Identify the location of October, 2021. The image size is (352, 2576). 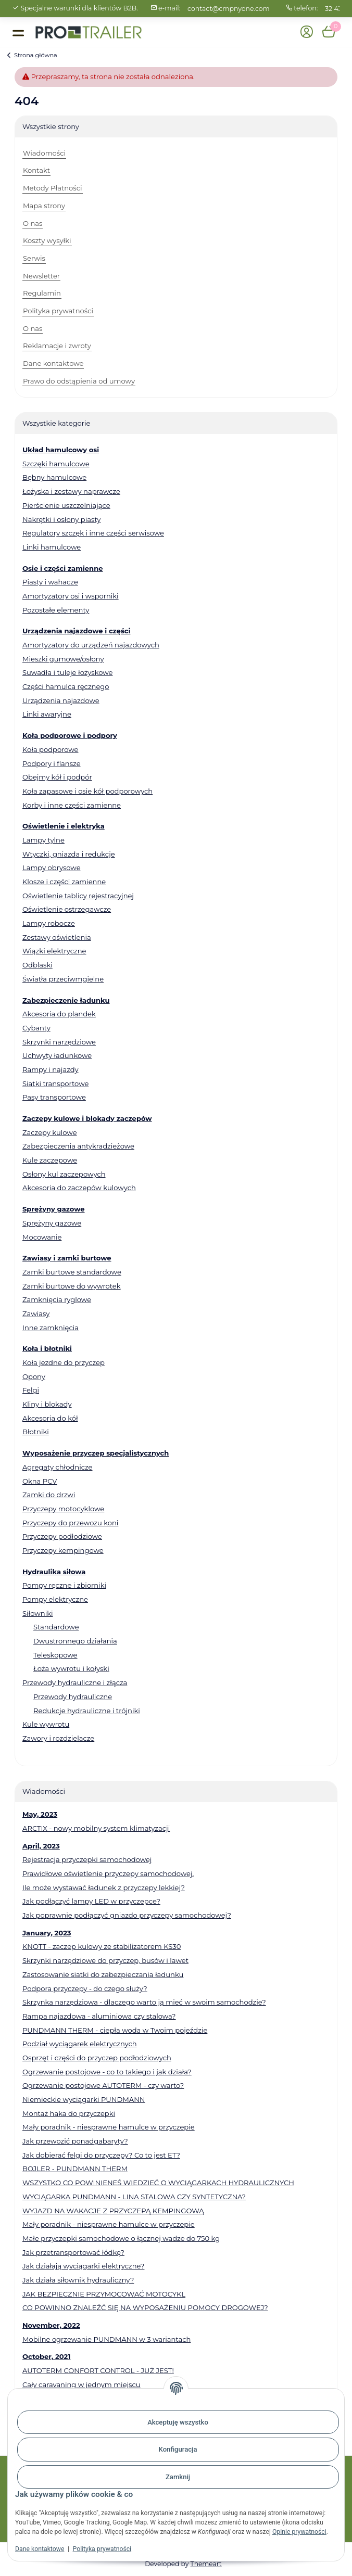
(46, 2356).